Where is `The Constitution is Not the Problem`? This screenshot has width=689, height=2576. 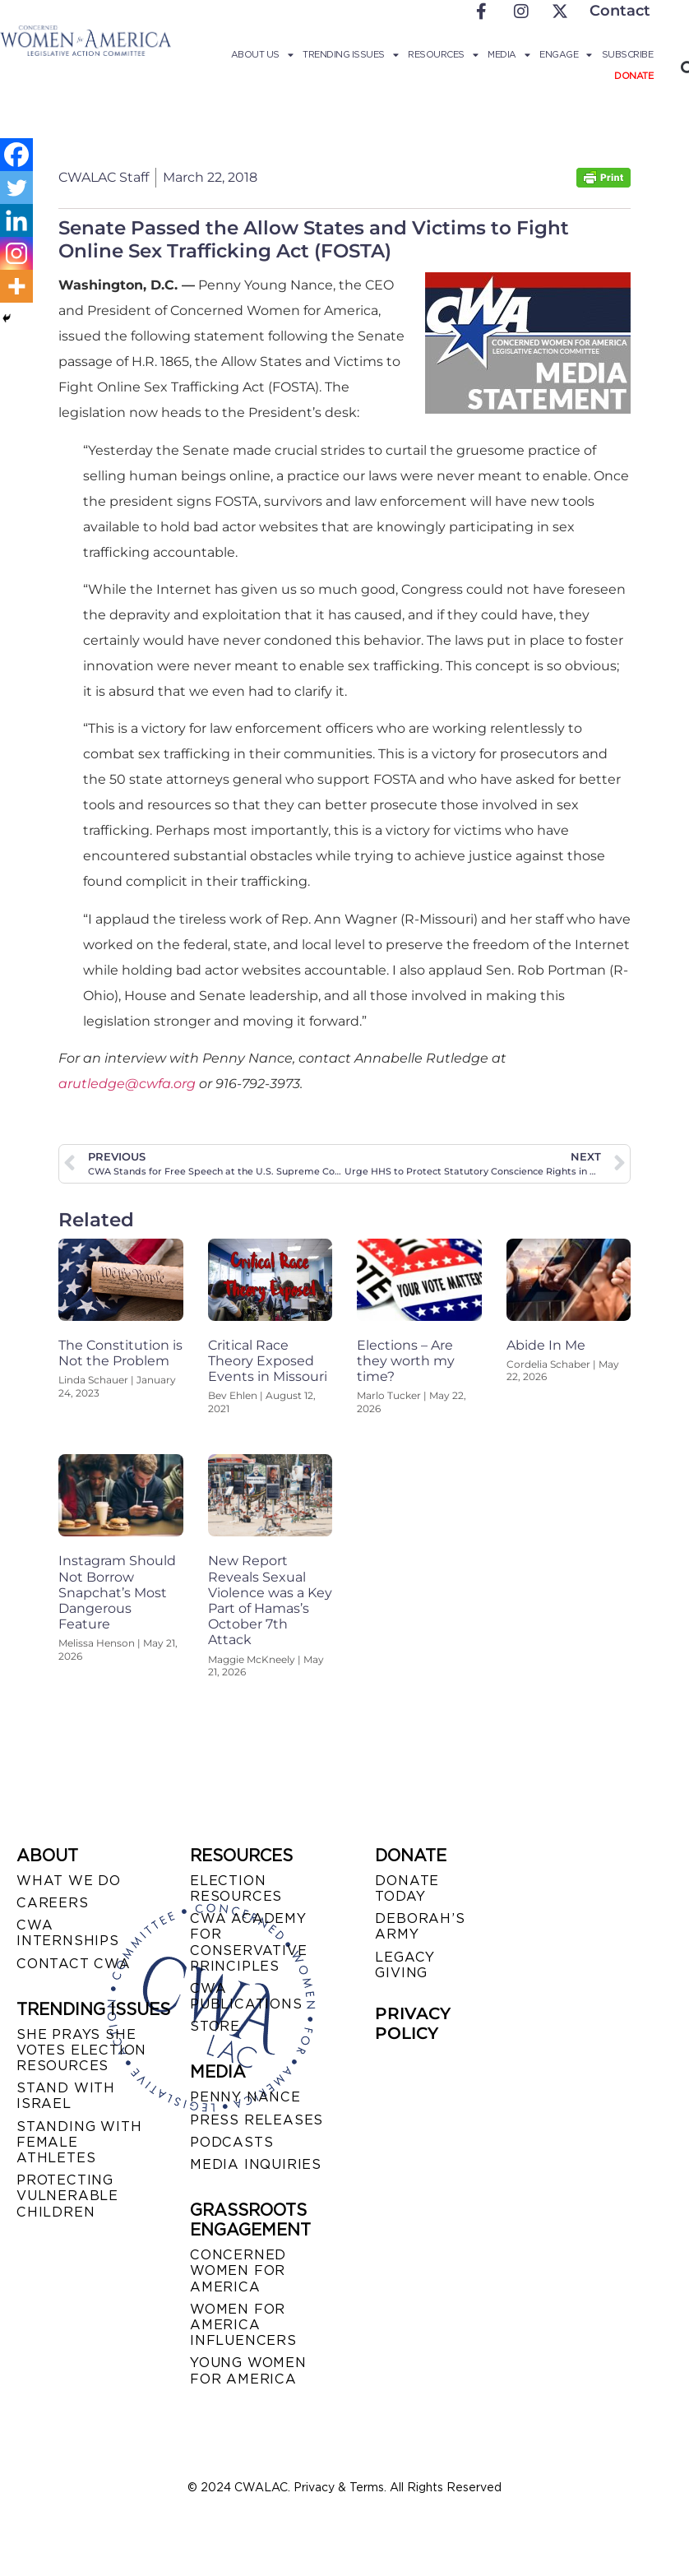
The Constitution is Not the Problem is located at coordinates (120, 1353).